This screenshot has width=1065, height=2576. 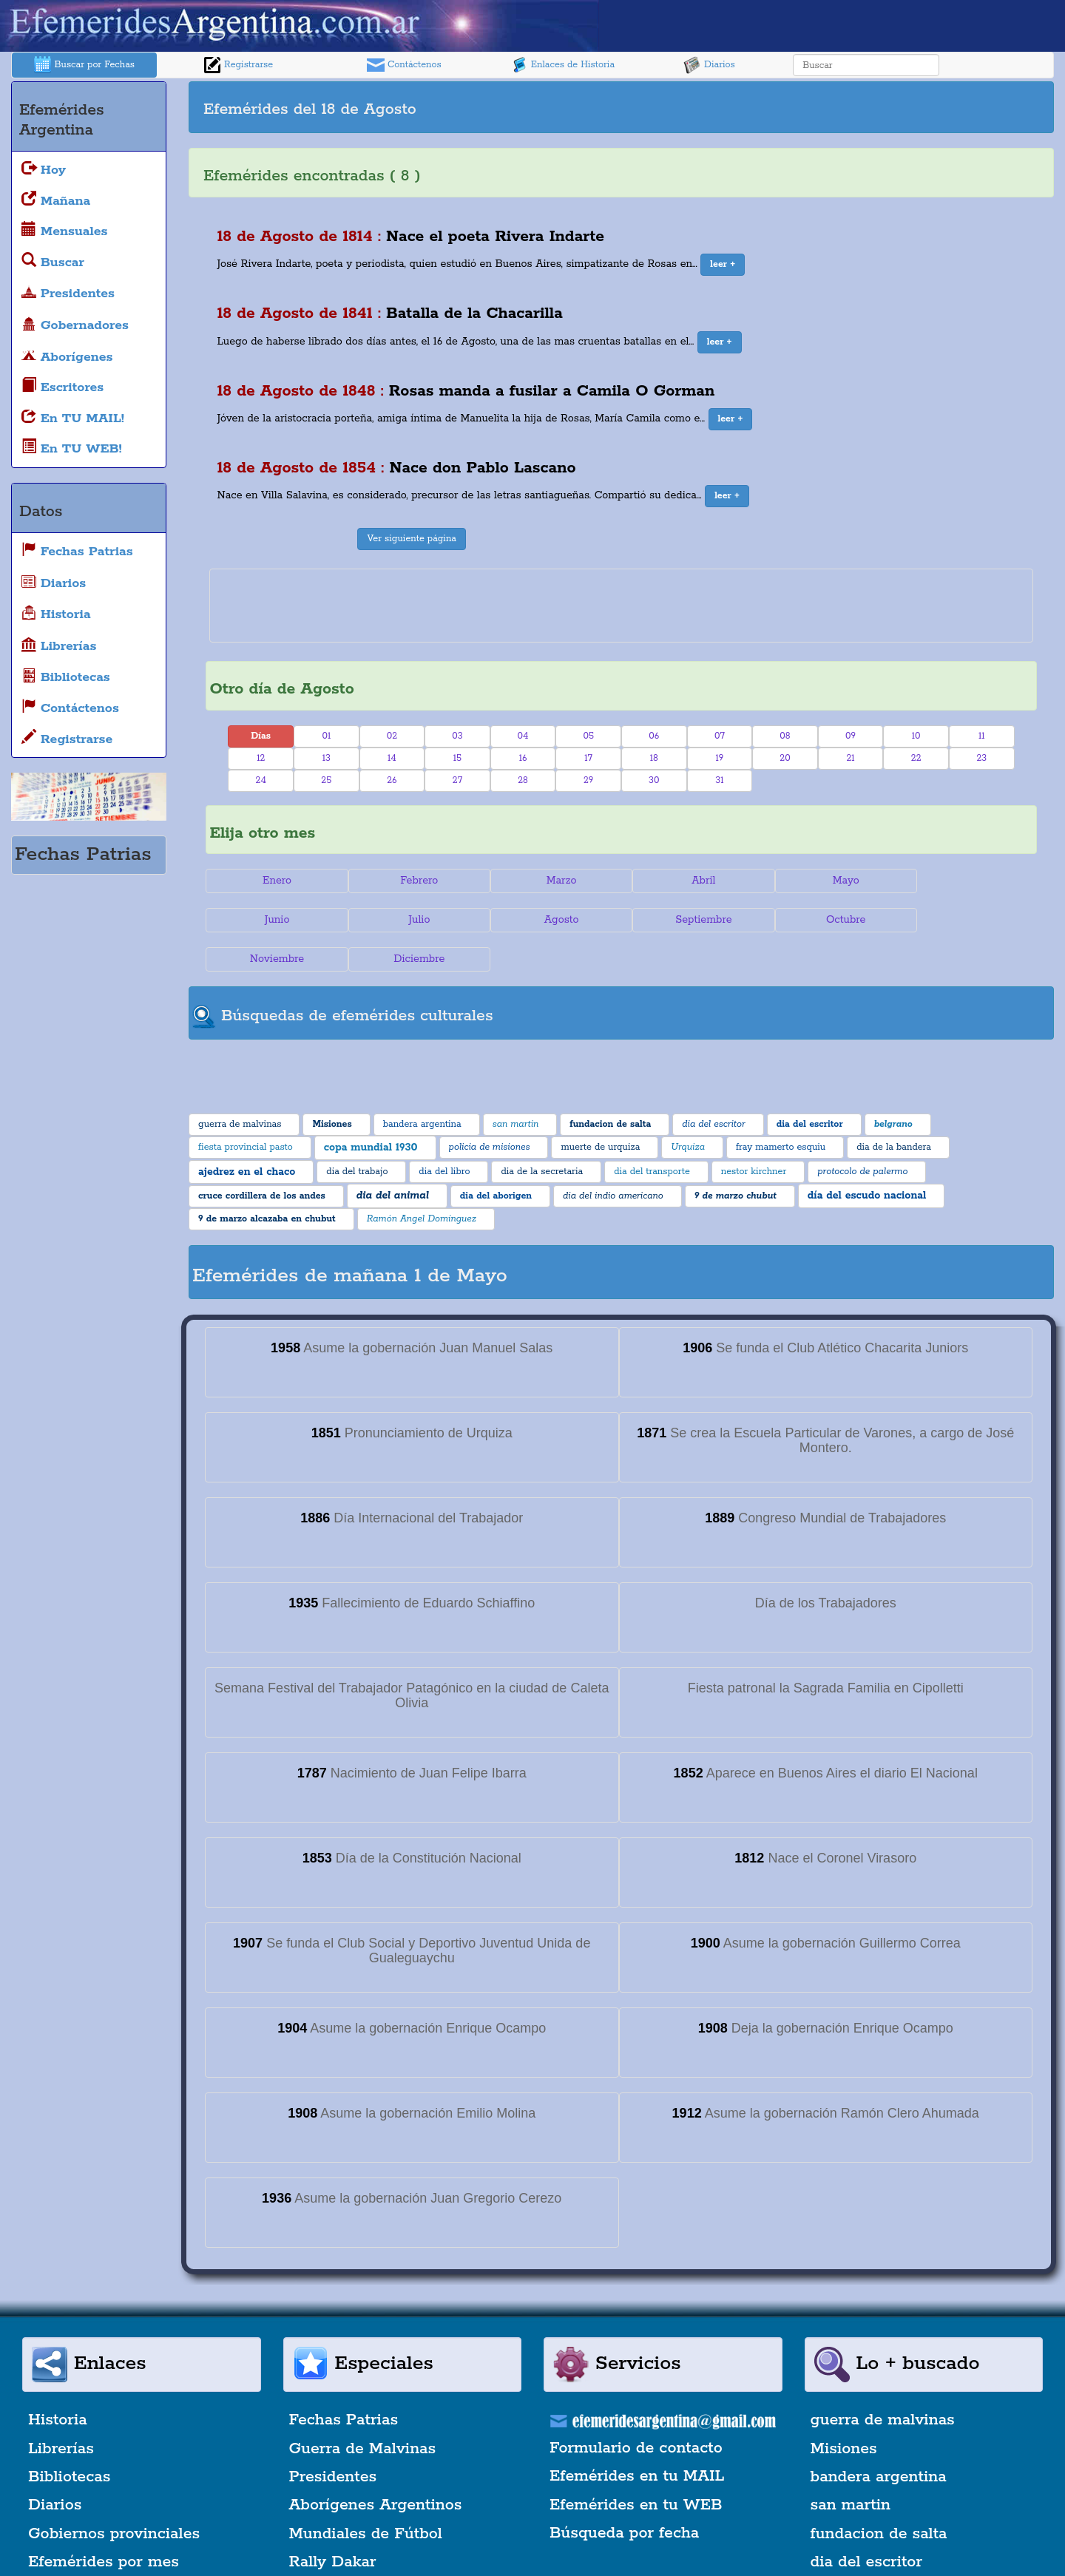 What do you see at coordinates (588, 780) in the screenshot?
I see `29` at bounding box center [588, 780].